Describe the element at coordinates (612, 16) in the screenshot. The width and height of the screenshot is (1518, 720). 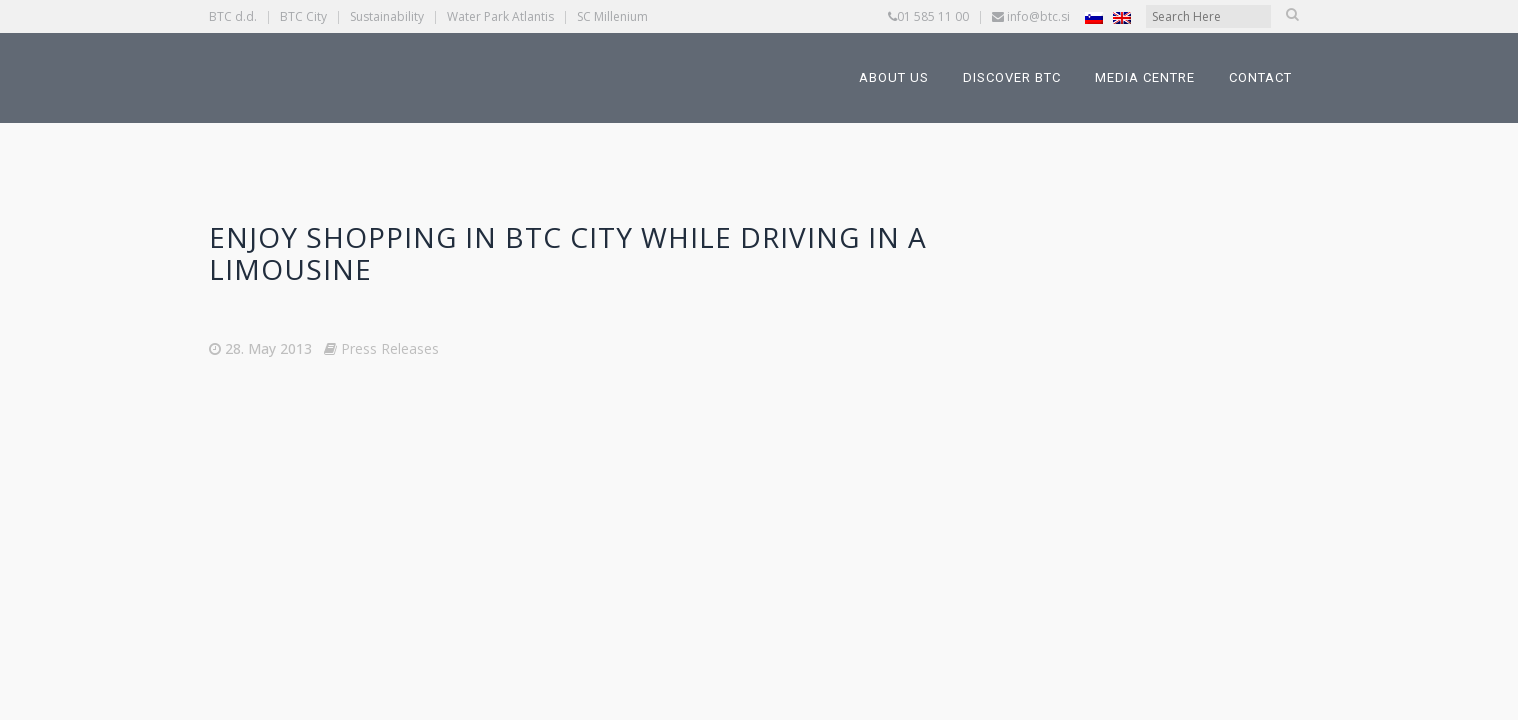
I see `SC Millenium` at that location.